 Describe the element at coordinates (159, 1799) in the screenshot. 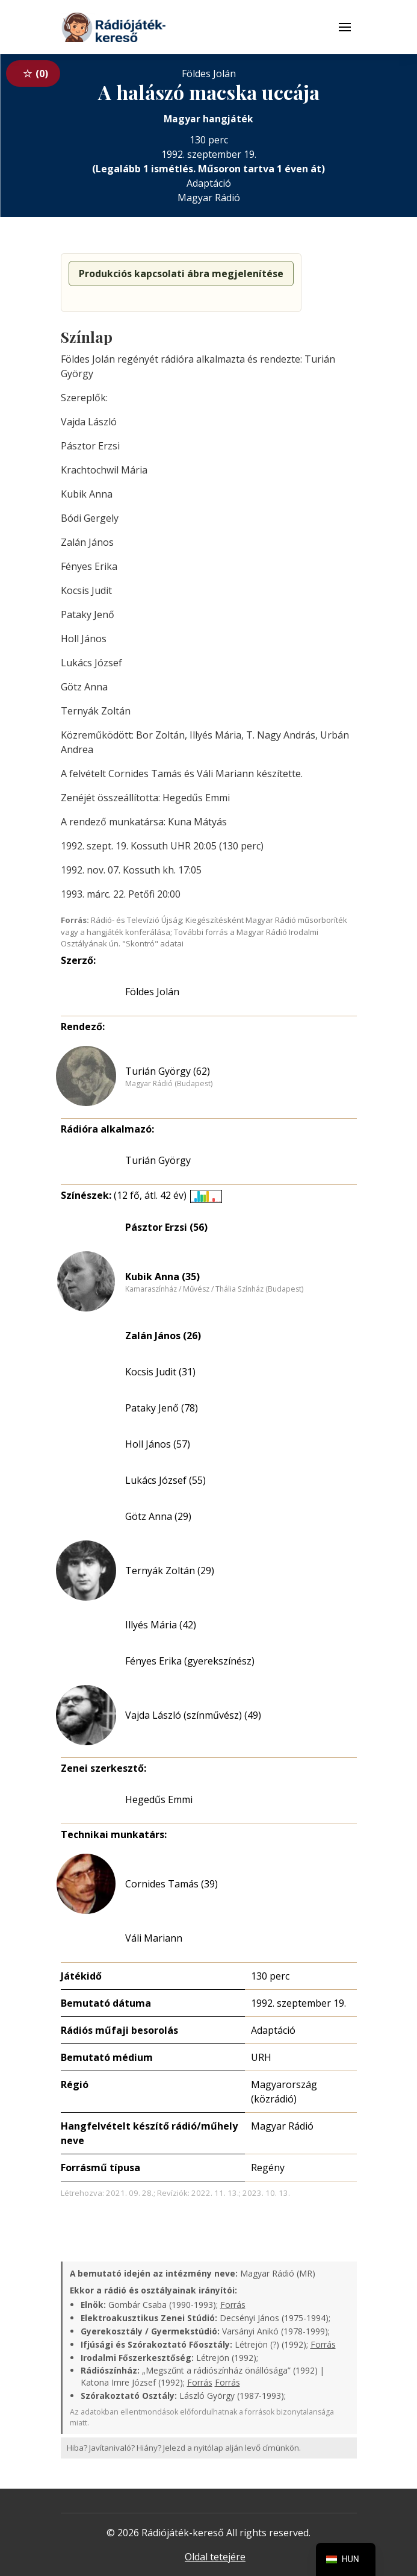

I see `Hegedűs Emmi` at that location.